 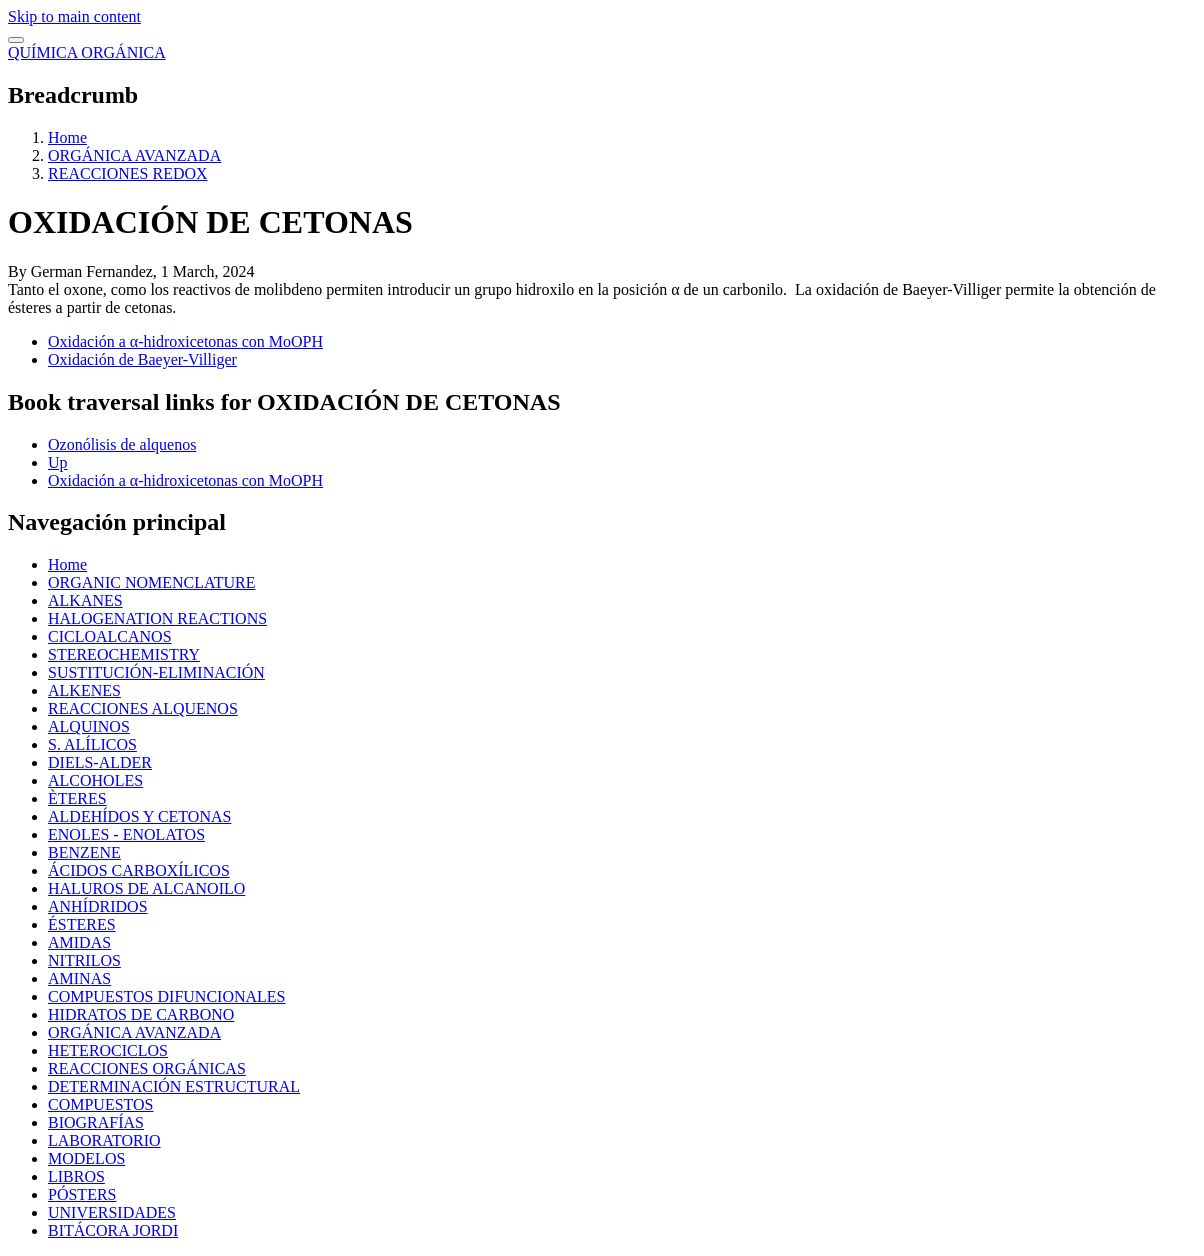 I want to click on LIBROS, so click(x=76, y=1176).